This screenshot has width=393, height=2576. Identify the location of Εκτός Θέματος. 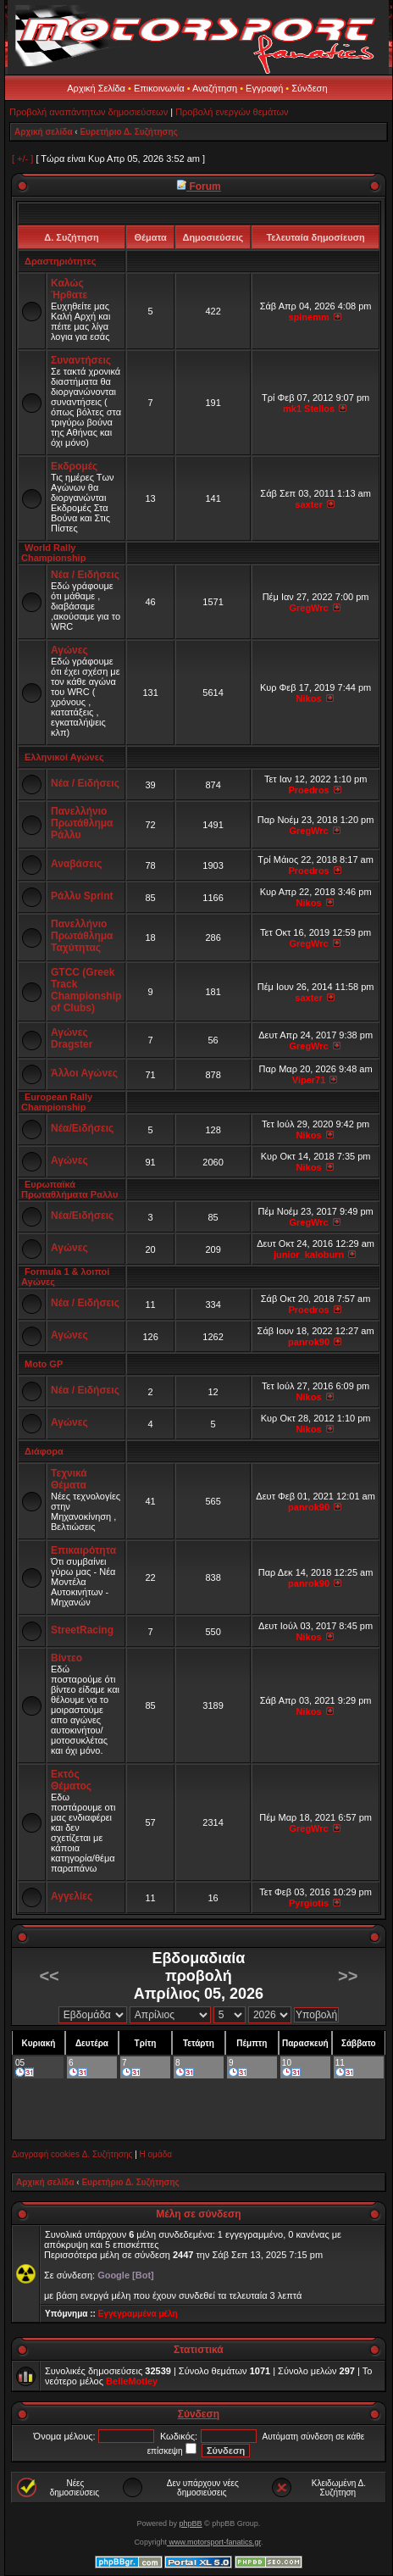
(71, 1780).